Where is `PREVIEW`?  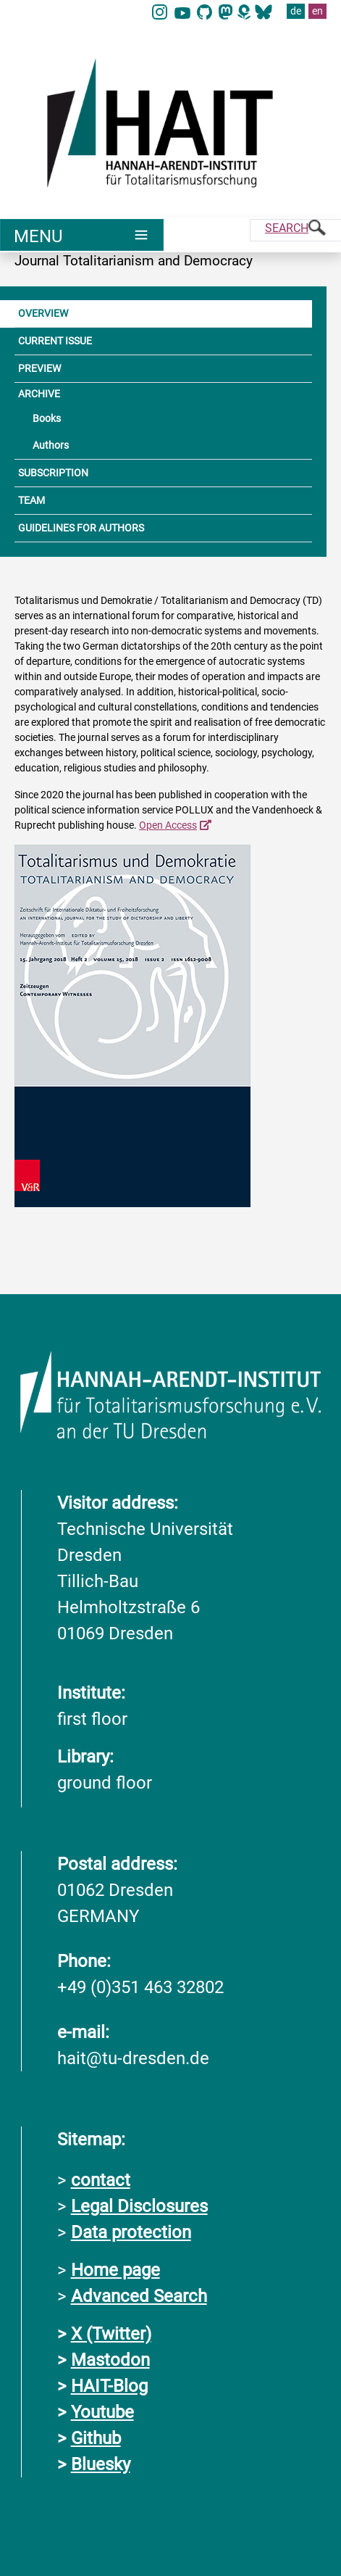 PREVIEW is located at coordinates (39, 368).